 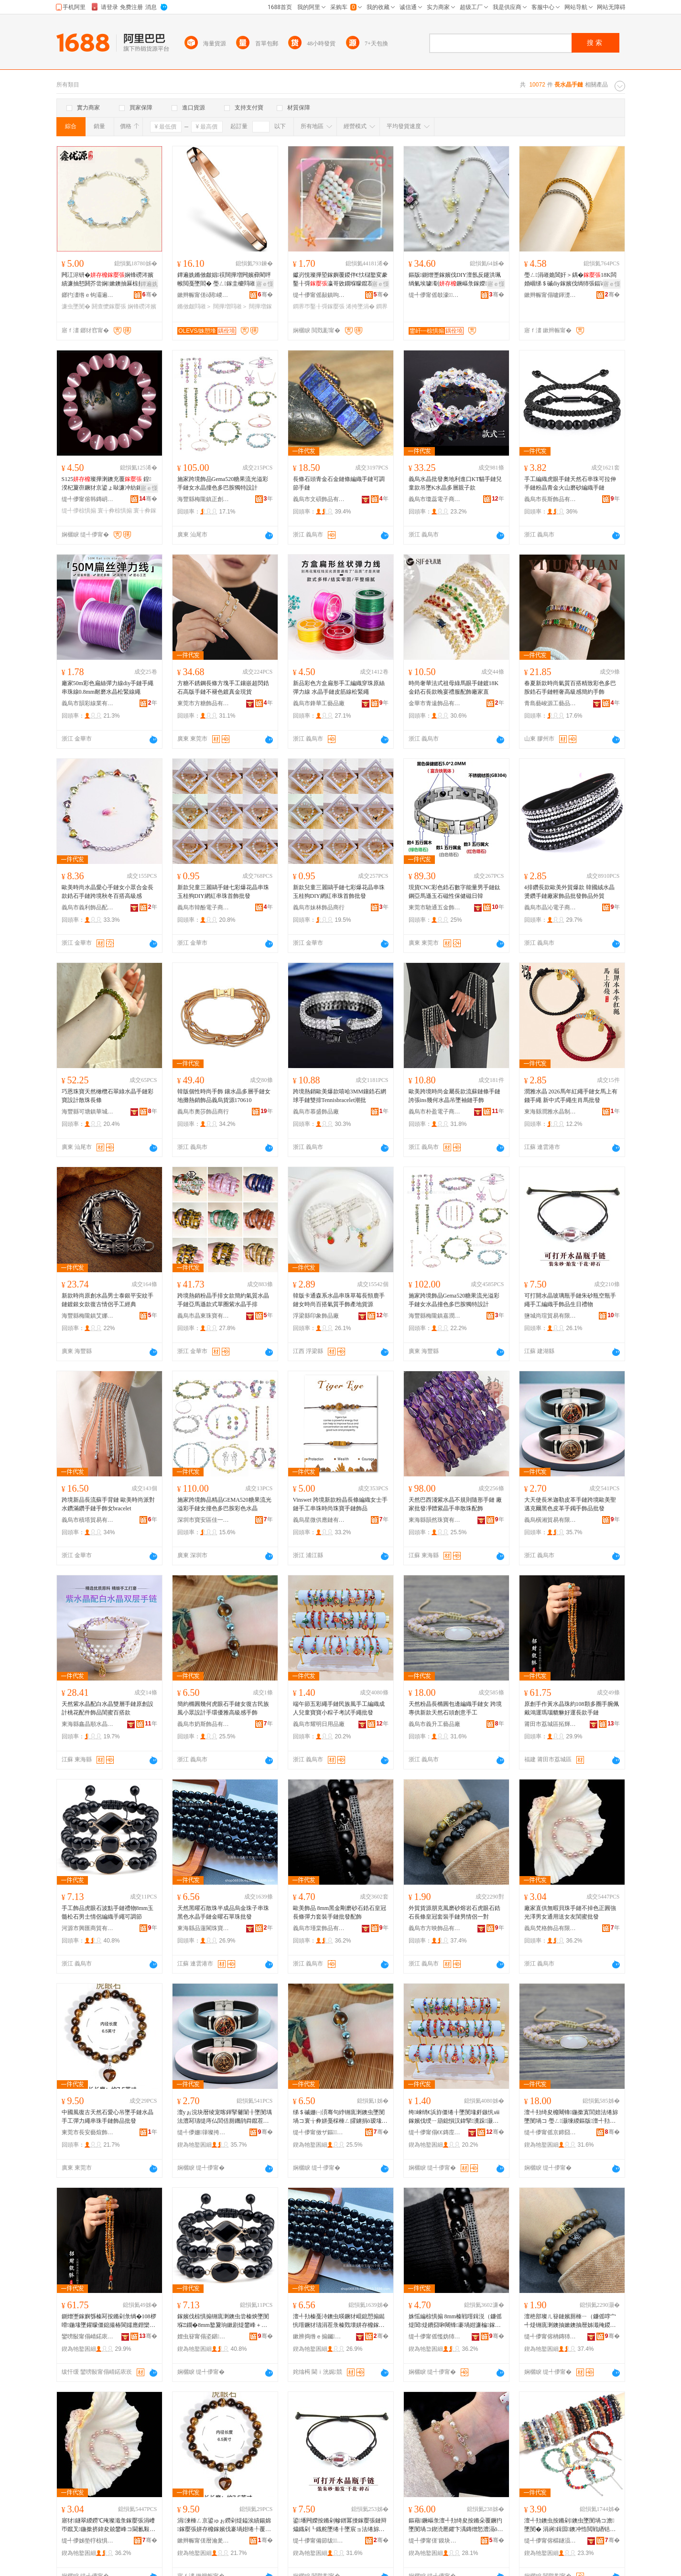 I want to click on Vinswet 跨境新款粉晶長條編織女士手鏈手工串珠時尚珠寶手鏈飾品, so click(x=340, y=1504).